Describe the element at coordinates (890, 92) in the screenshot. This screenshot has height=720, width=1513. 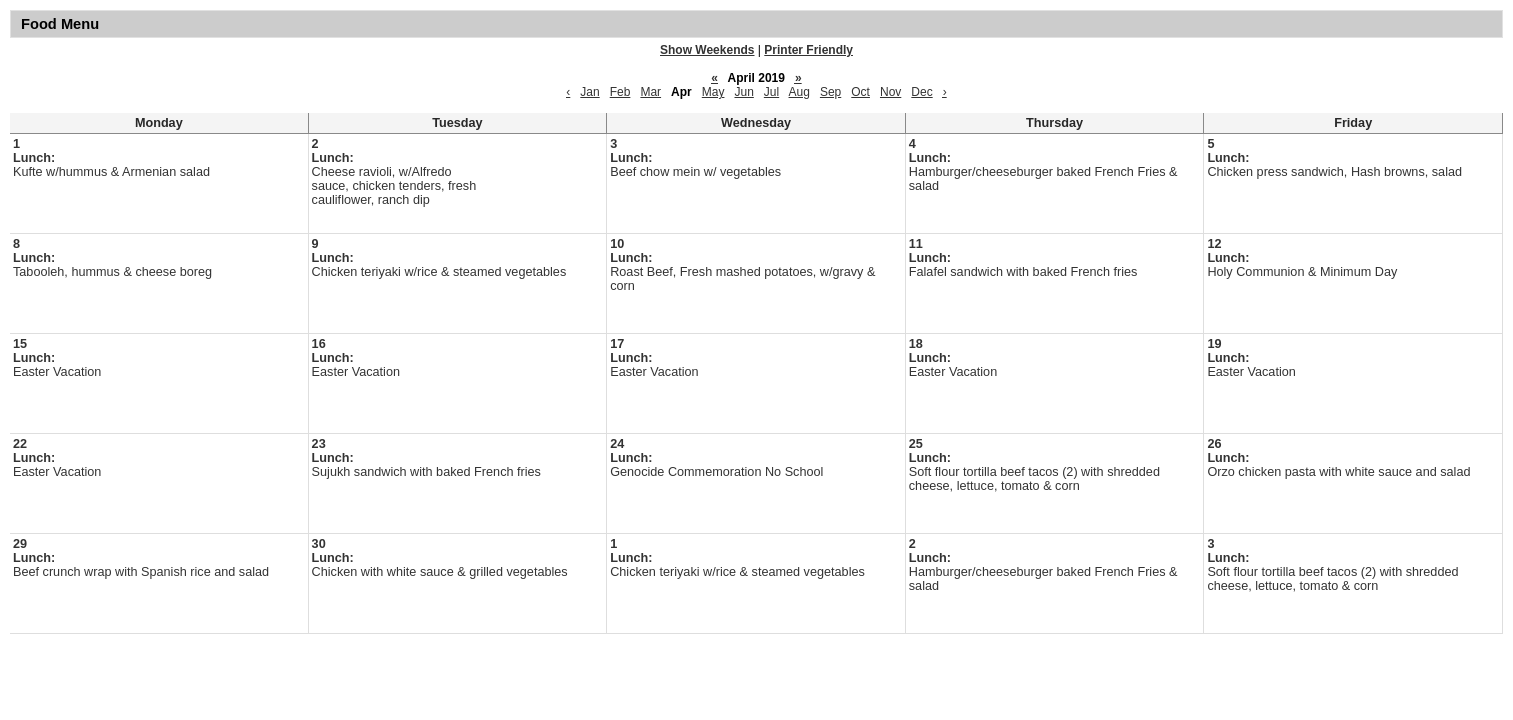
I see `Nov` at that location.